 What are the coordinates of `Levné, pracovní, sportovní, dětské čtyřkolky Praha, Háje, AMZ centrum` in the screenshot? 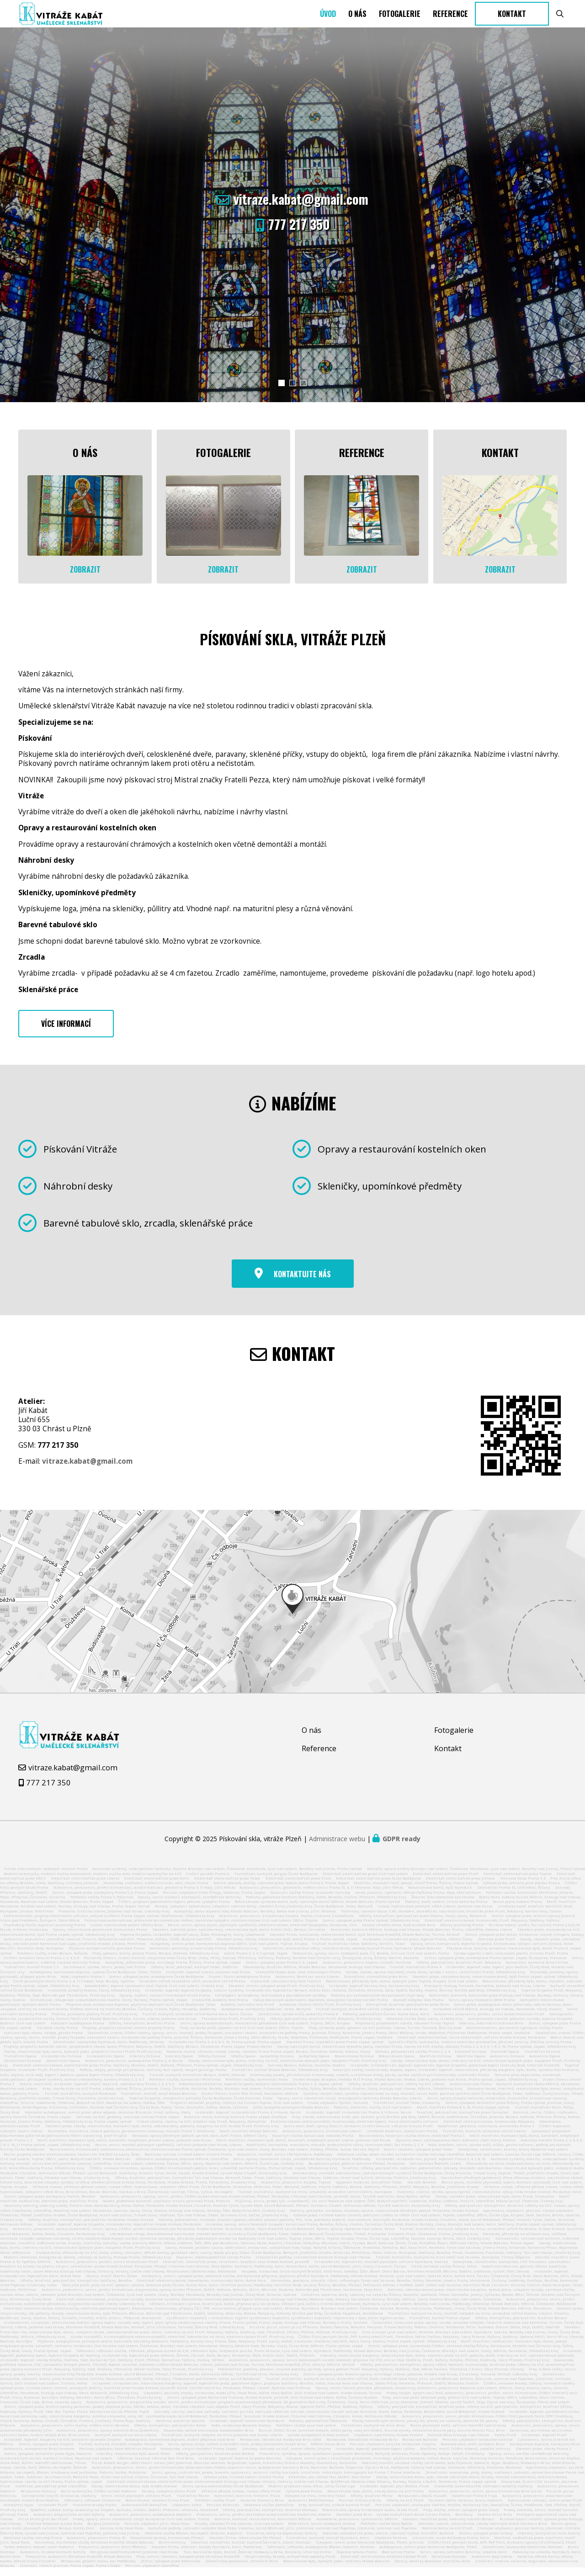 It's located at (418, 1899).